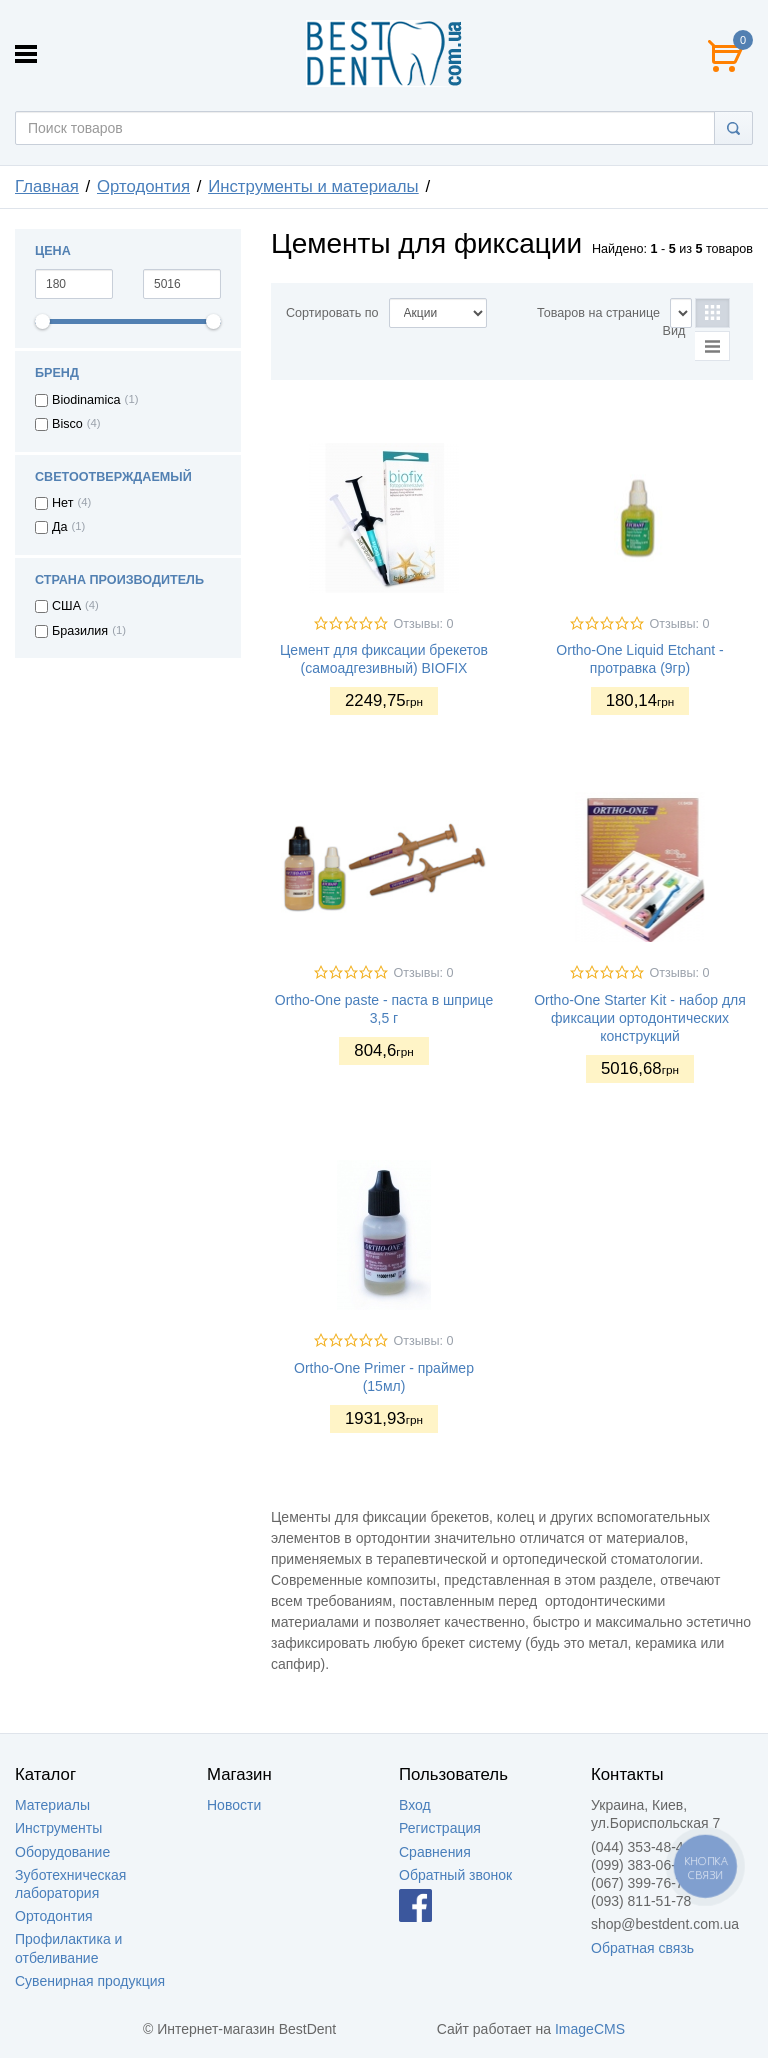 The image size is (768, 2058). Describe the element at coordinates (435, 1852) in the screenshot. I see `Сравнения` at that location.